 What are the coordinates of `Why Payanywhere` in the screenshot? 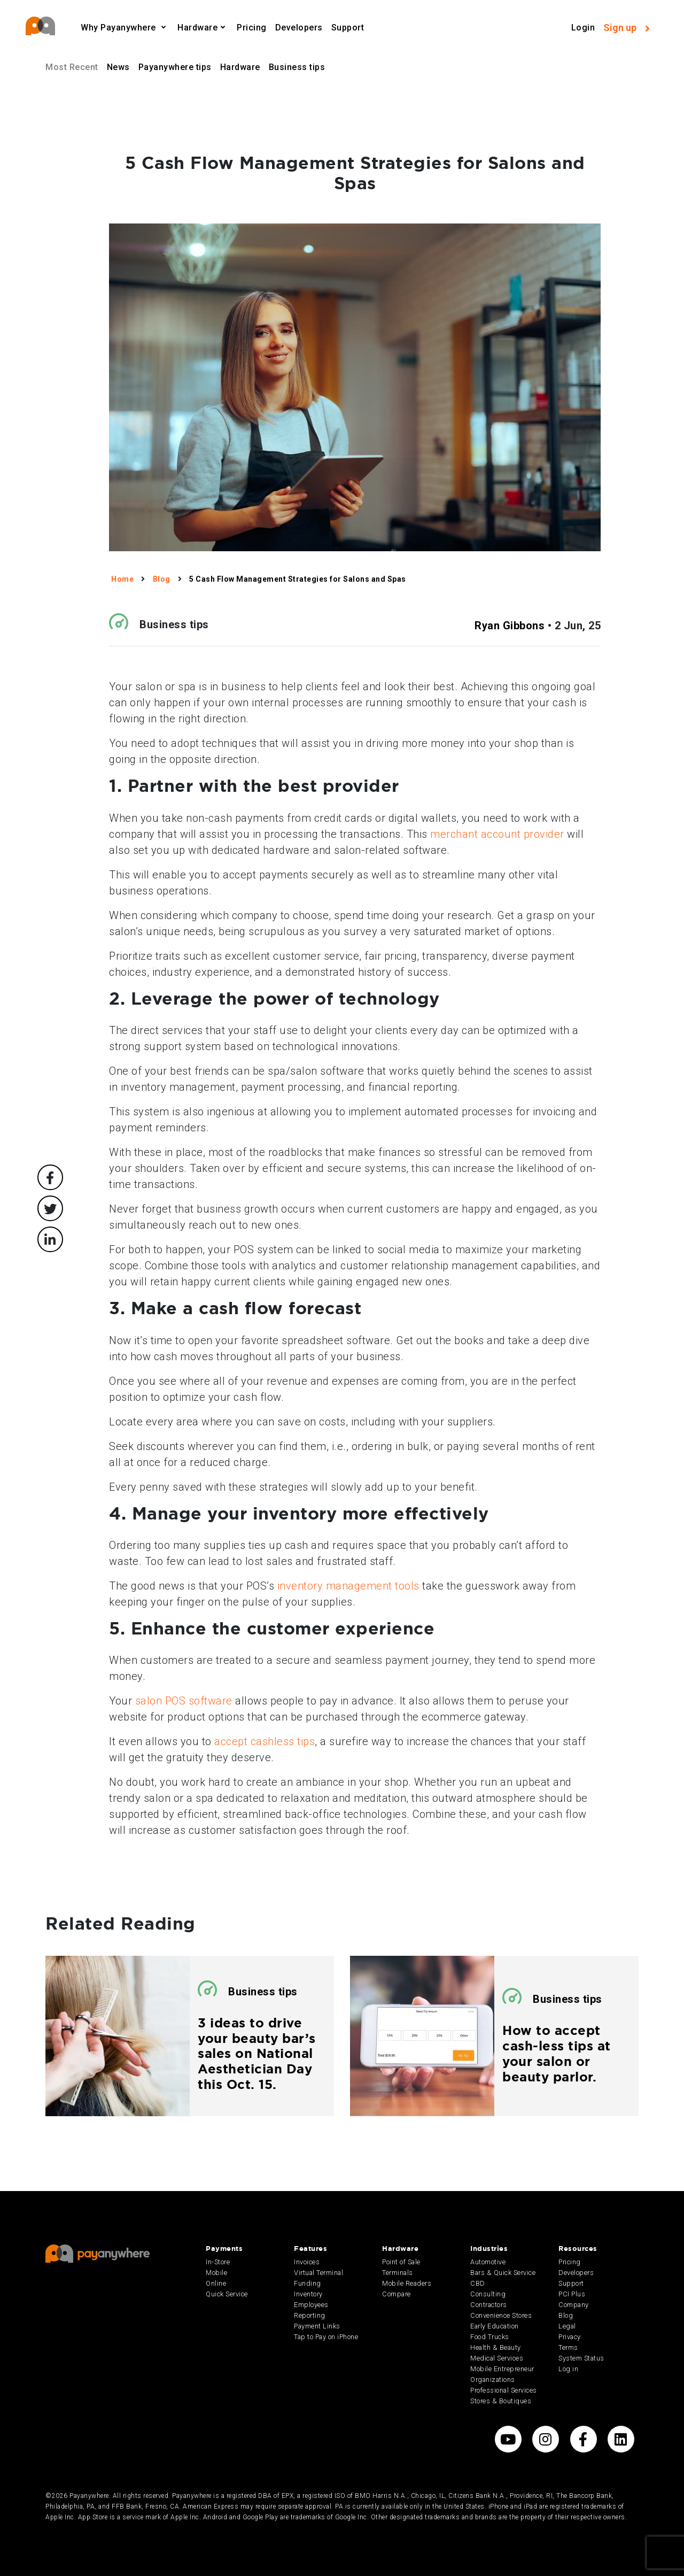 It's located at (119, 27).